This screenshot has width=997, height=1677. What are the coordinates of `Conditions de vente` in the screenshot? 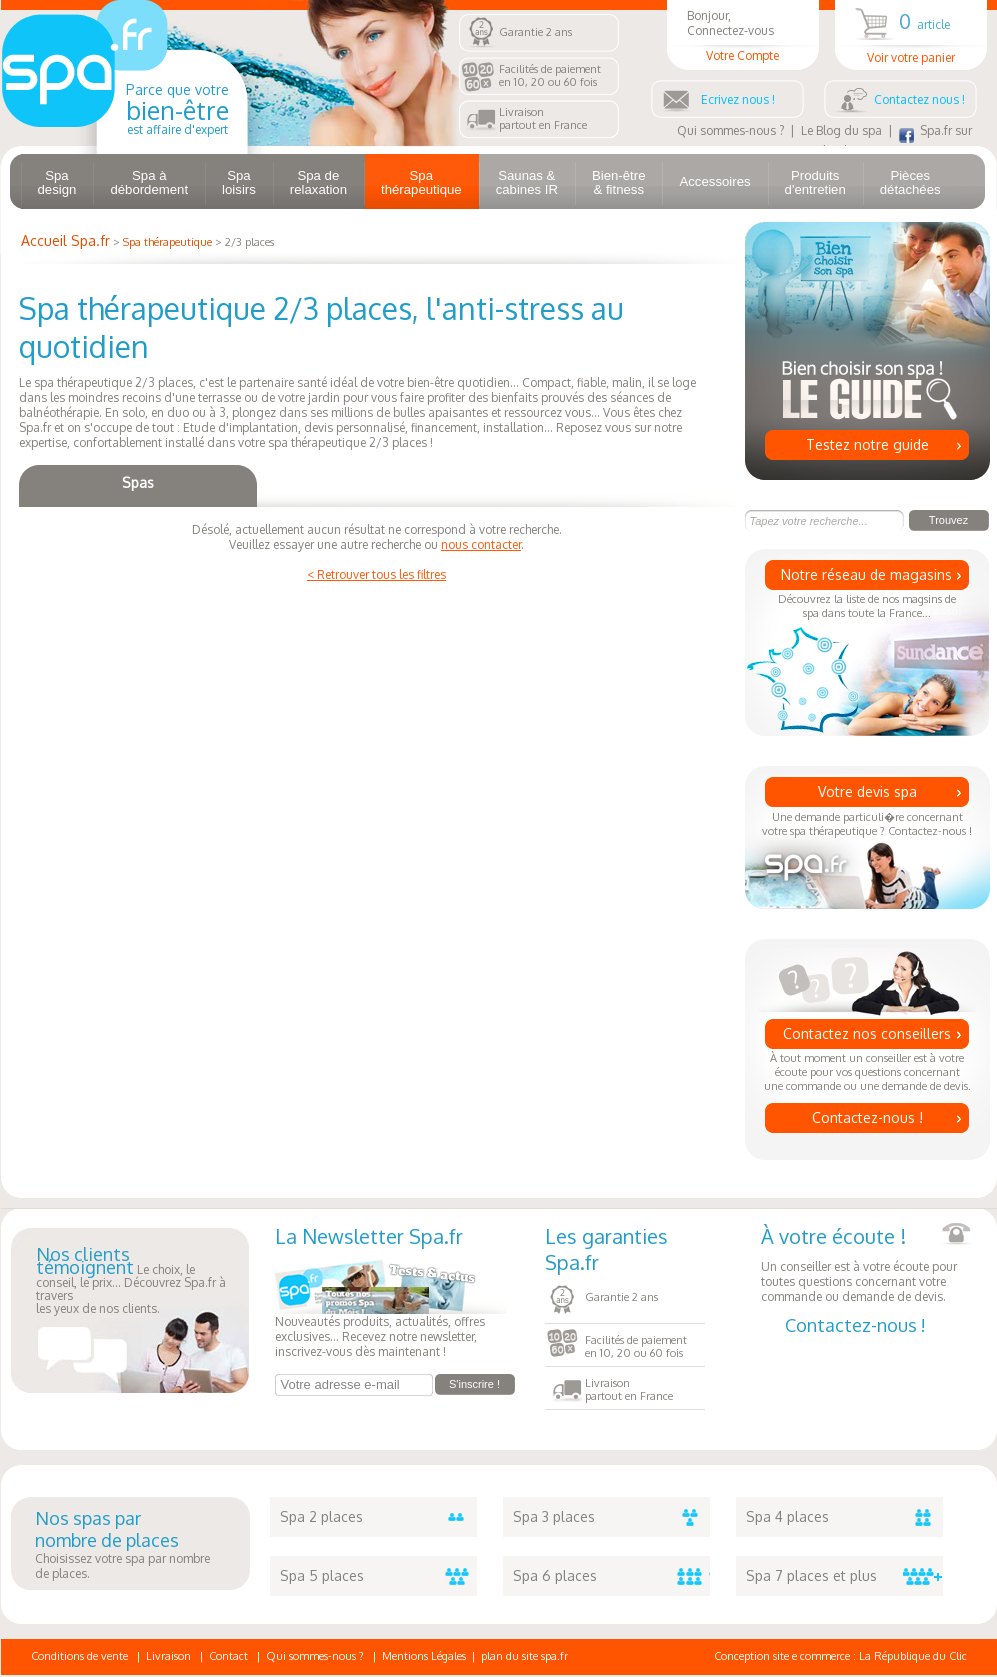 It's located at (79, 1656).